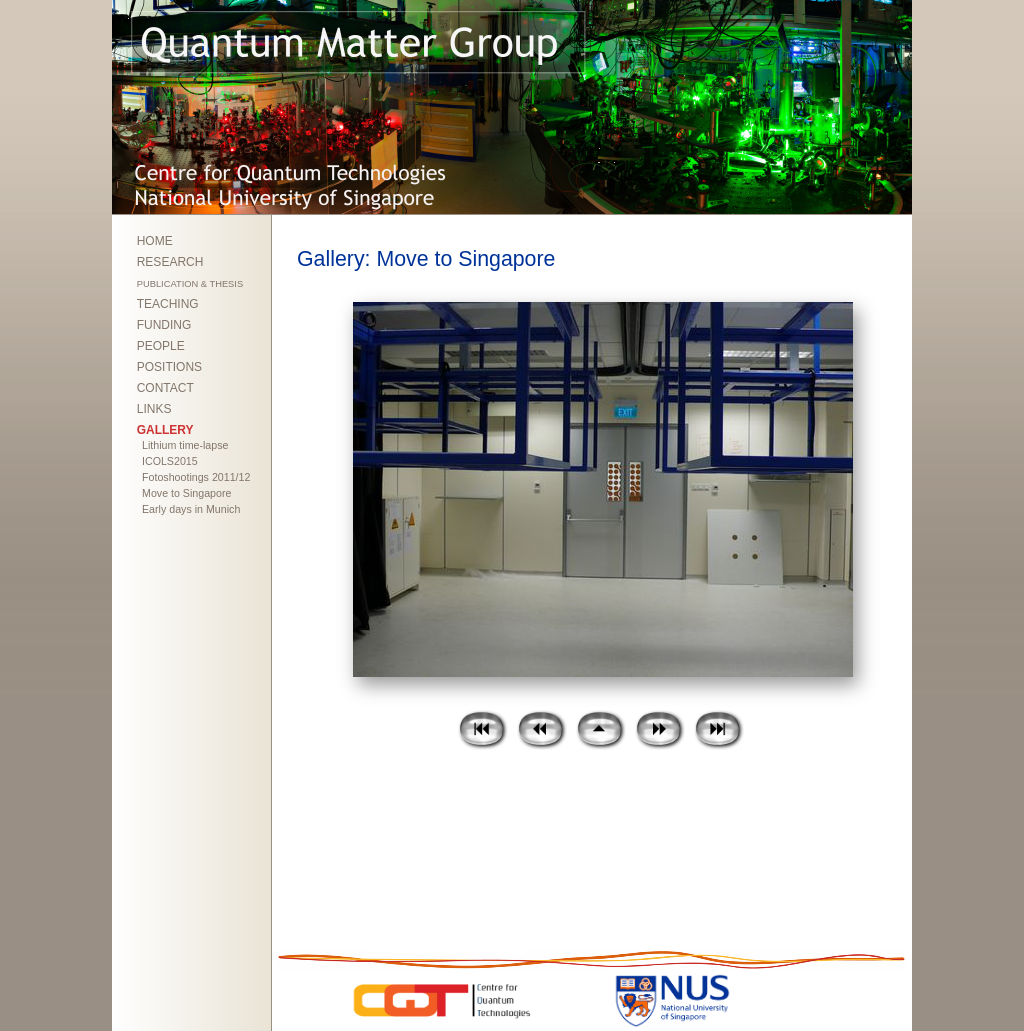 The height and width of the screenshot is (1031, 1024). Describe the element at coordinates (164, 325) in the screenshot. I see `FUNDING` at that location.